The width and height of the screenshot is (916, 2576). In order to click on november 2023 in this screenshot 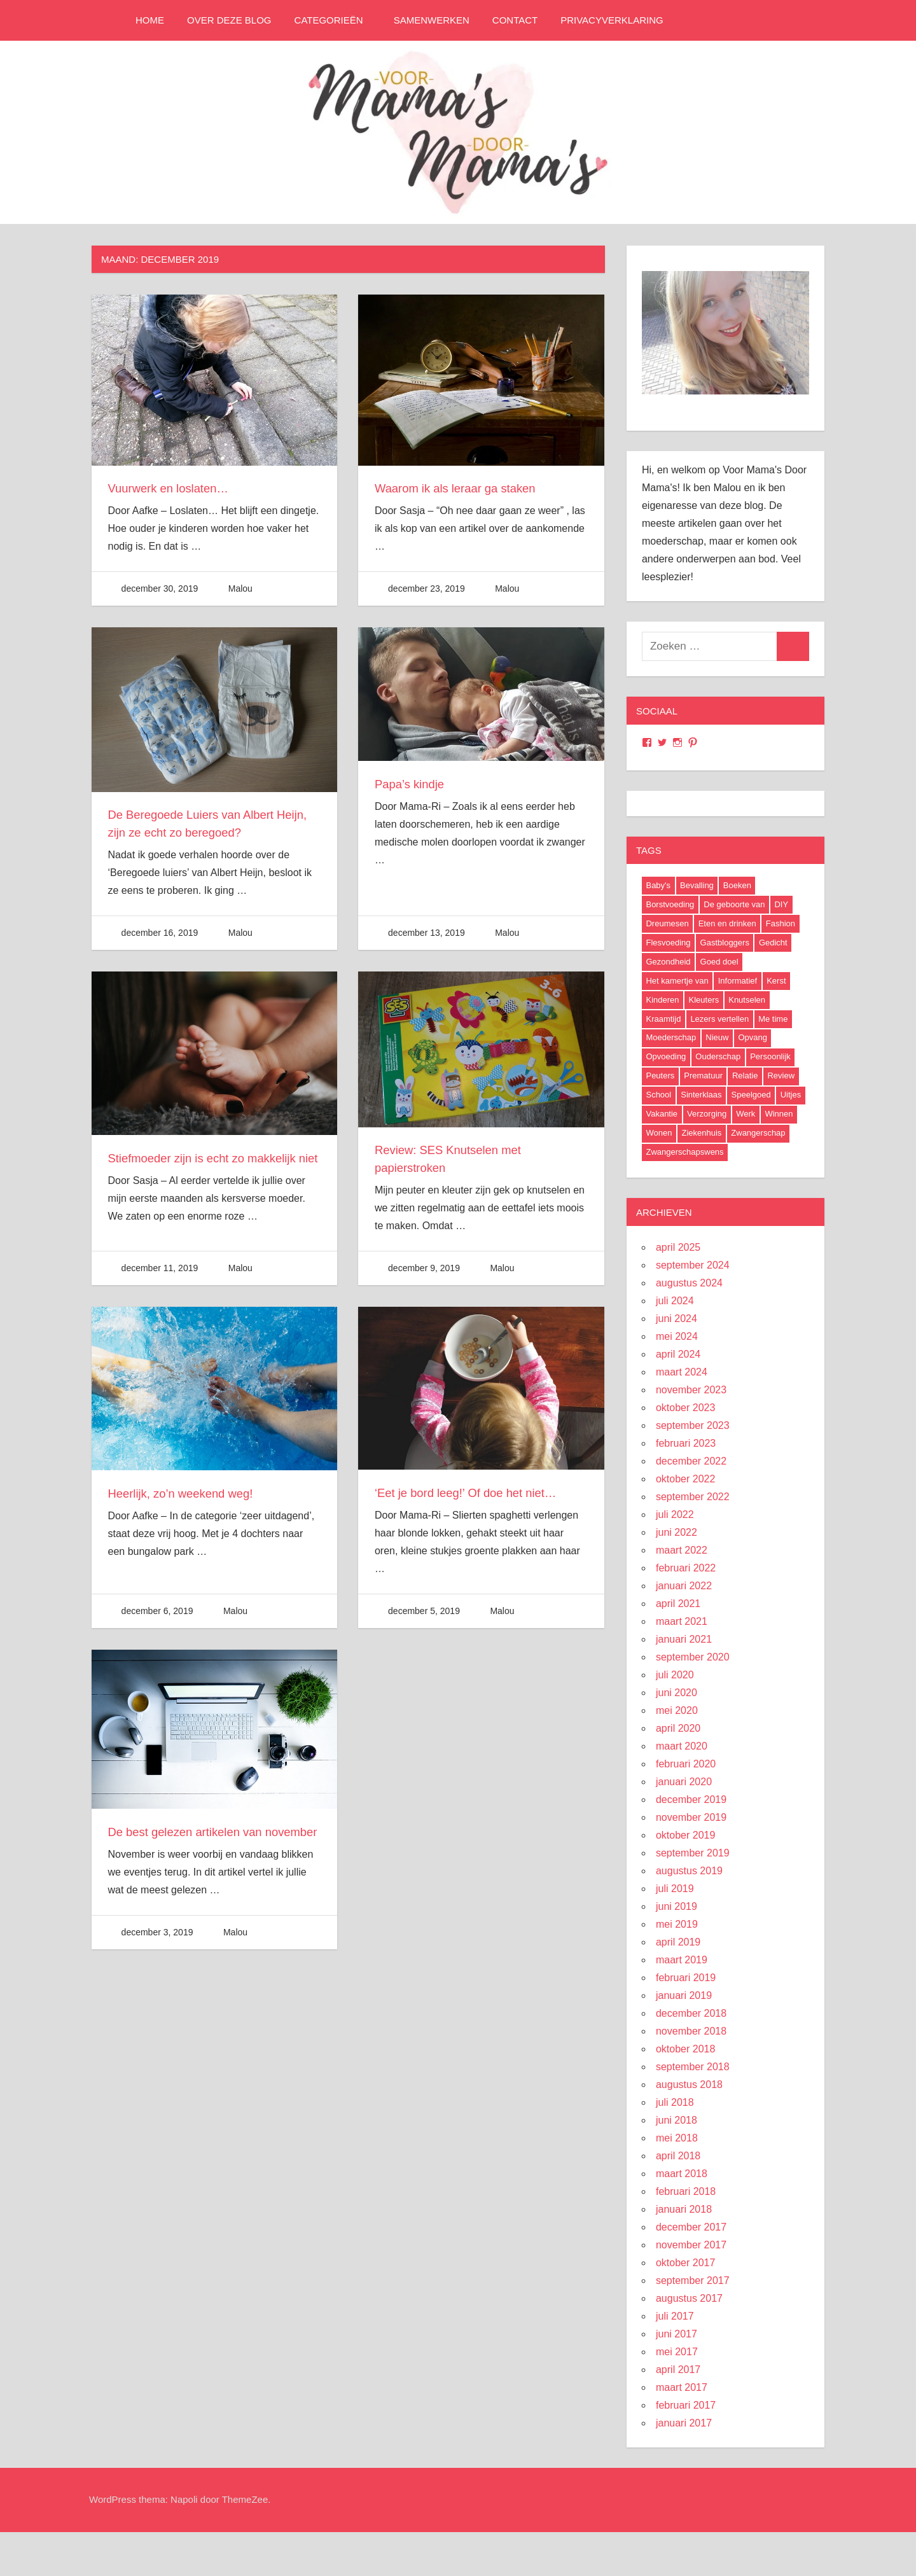, I will do `click(691, 1389)`.